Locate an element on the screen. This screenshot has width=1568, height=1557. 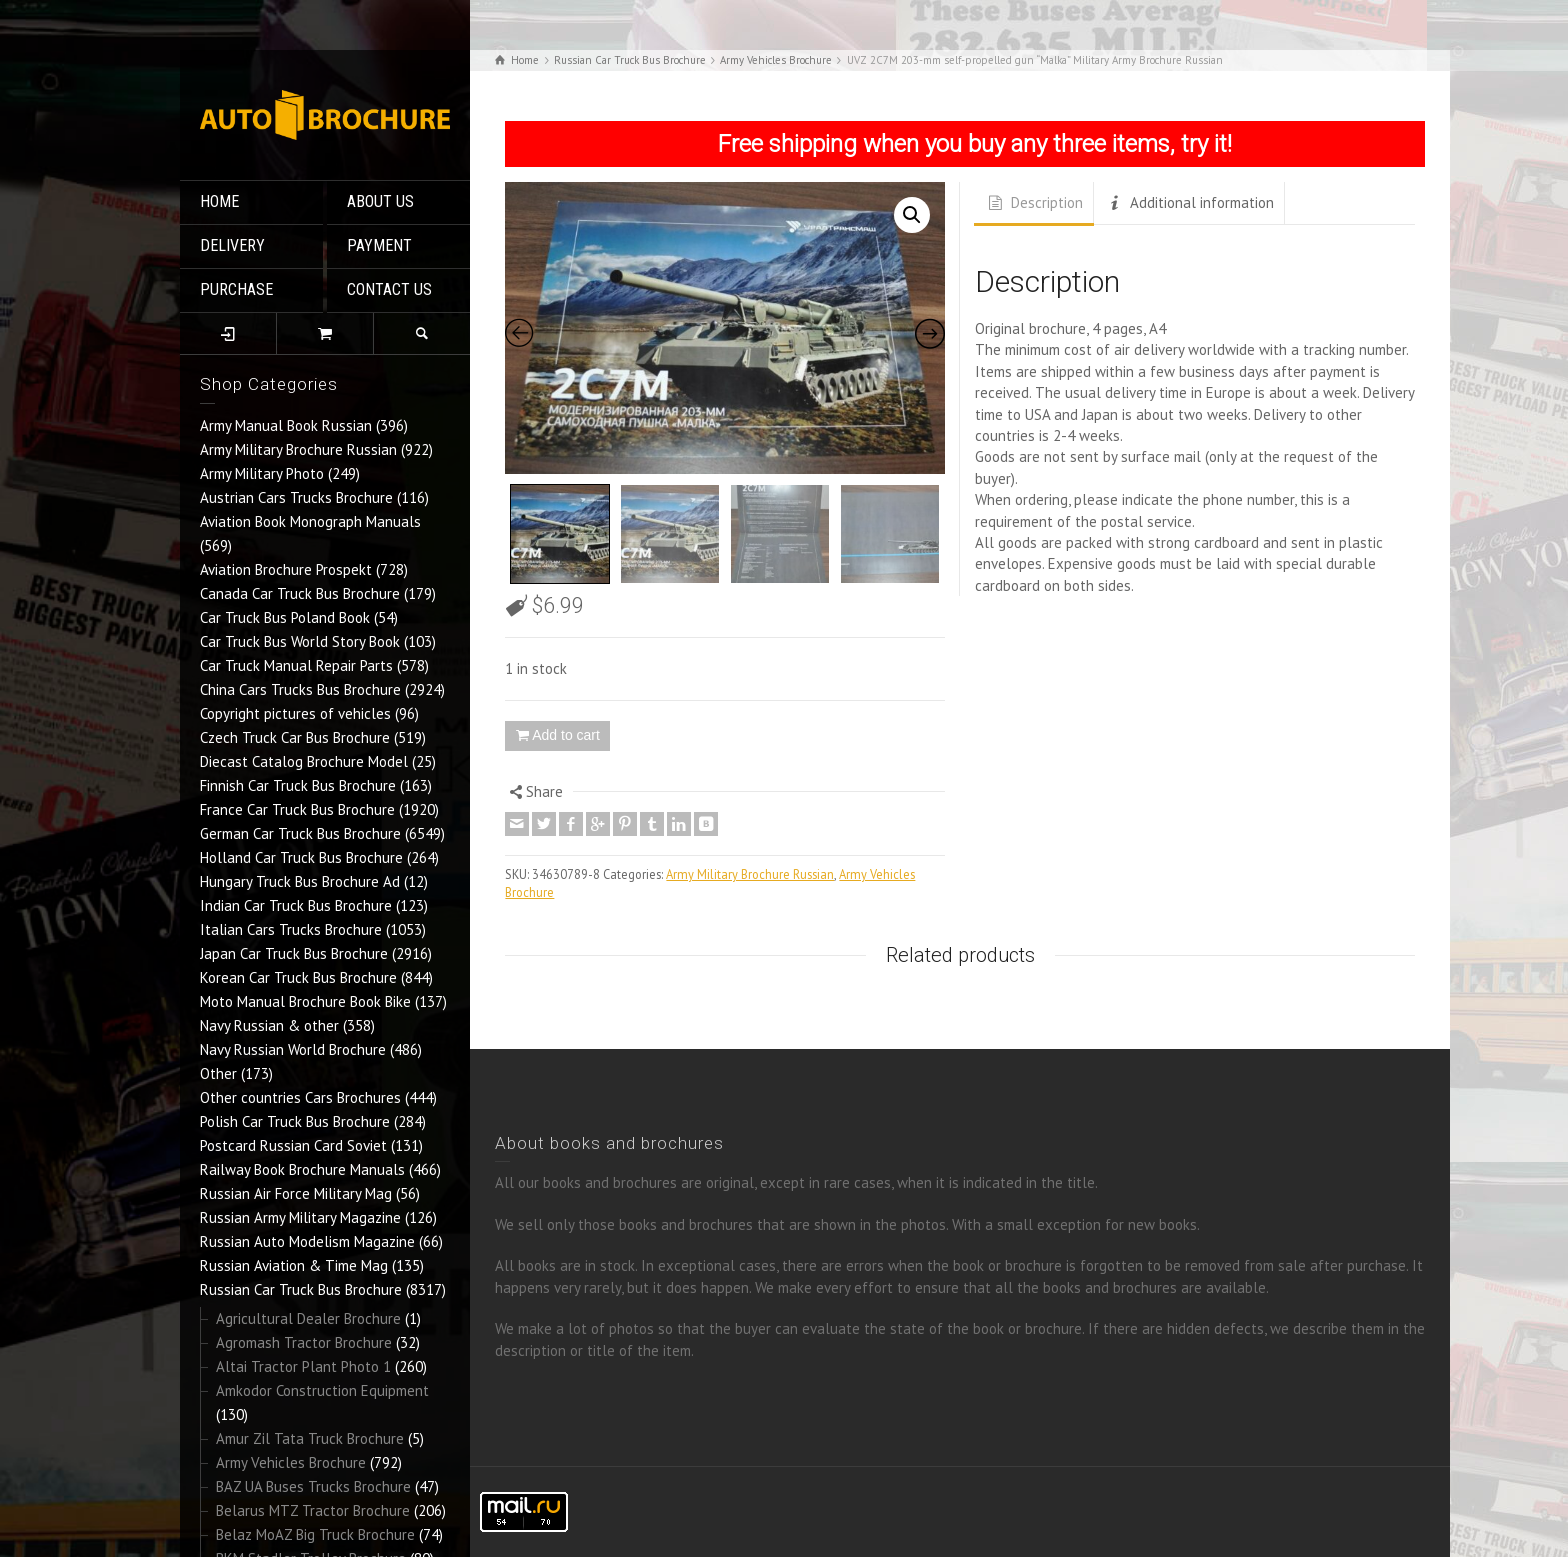
Belarus MTZ Tractor Brochure is located at coordinates (313, 1510).